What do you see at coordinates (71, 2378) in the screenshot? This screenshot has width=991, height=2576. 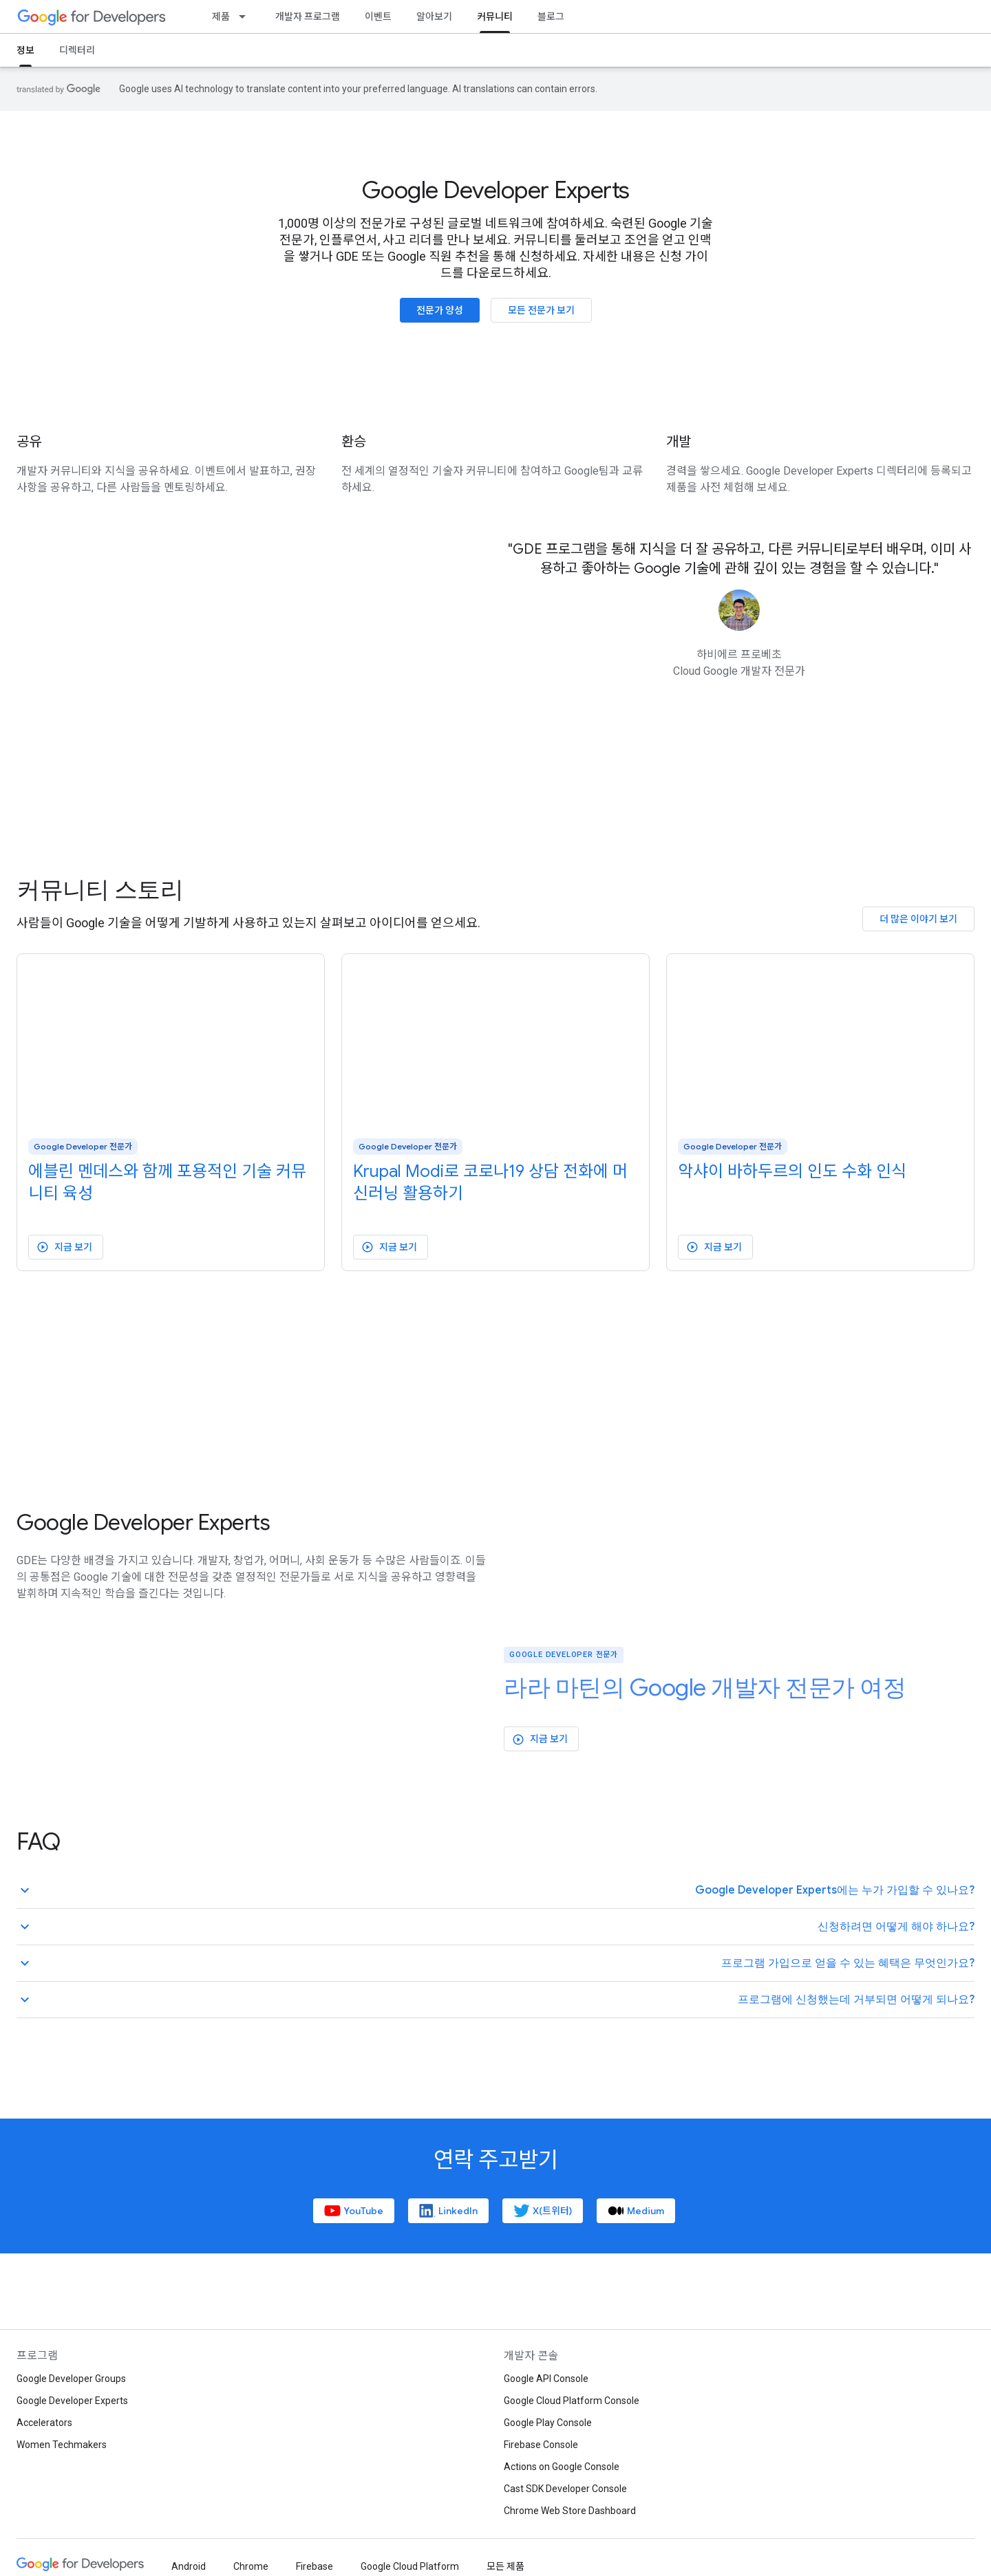 I see `Google Developer Groups` at bounding box center [71, 2378].